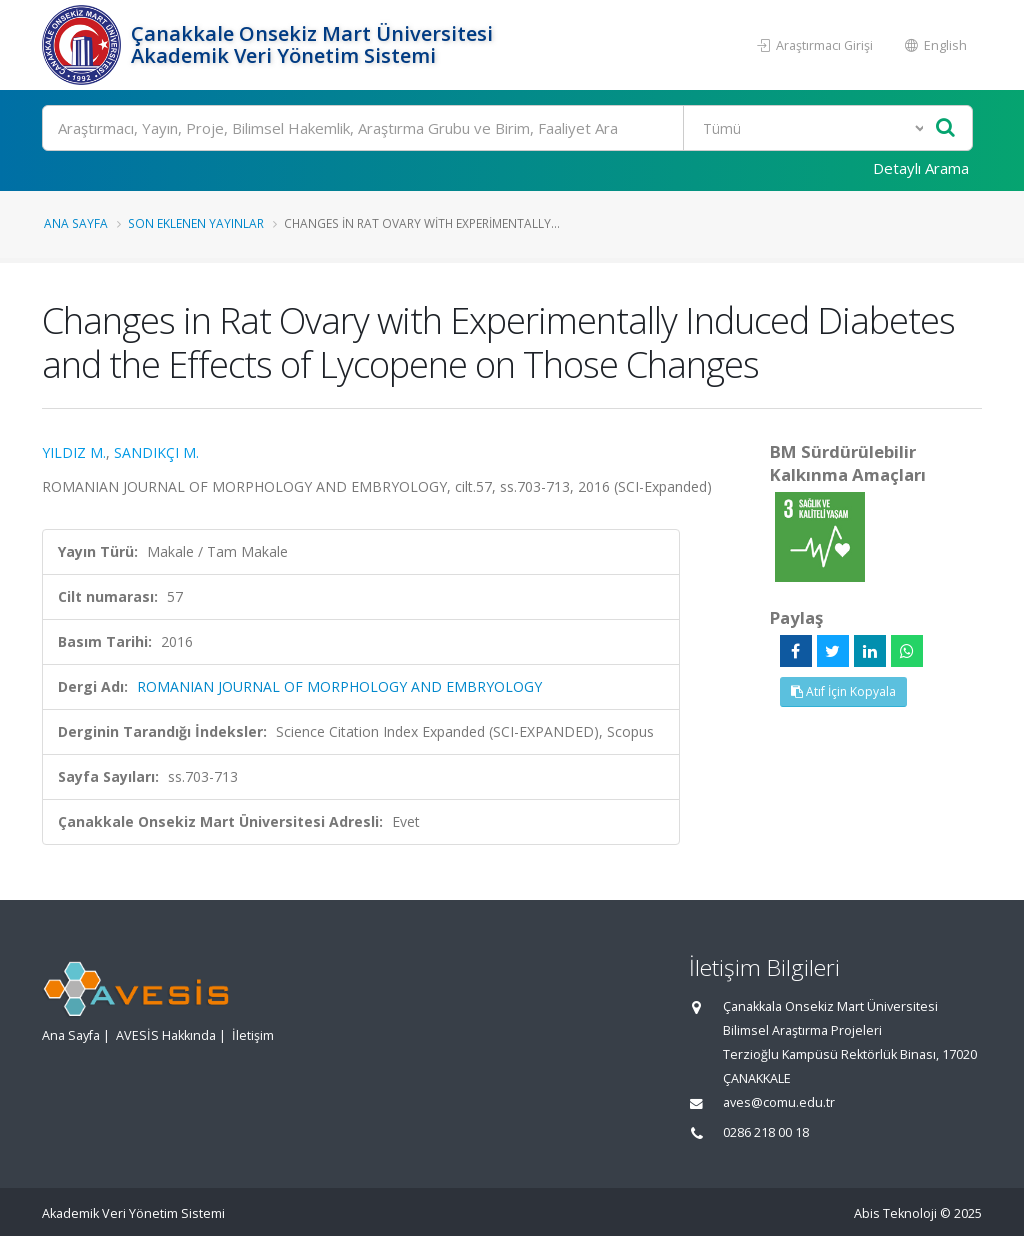 The image size is (1024, 1236). What do you see at coordinates (921, 168) in the screenshot?
I see `Detaylı Arama` at bounding box center [921, 168].